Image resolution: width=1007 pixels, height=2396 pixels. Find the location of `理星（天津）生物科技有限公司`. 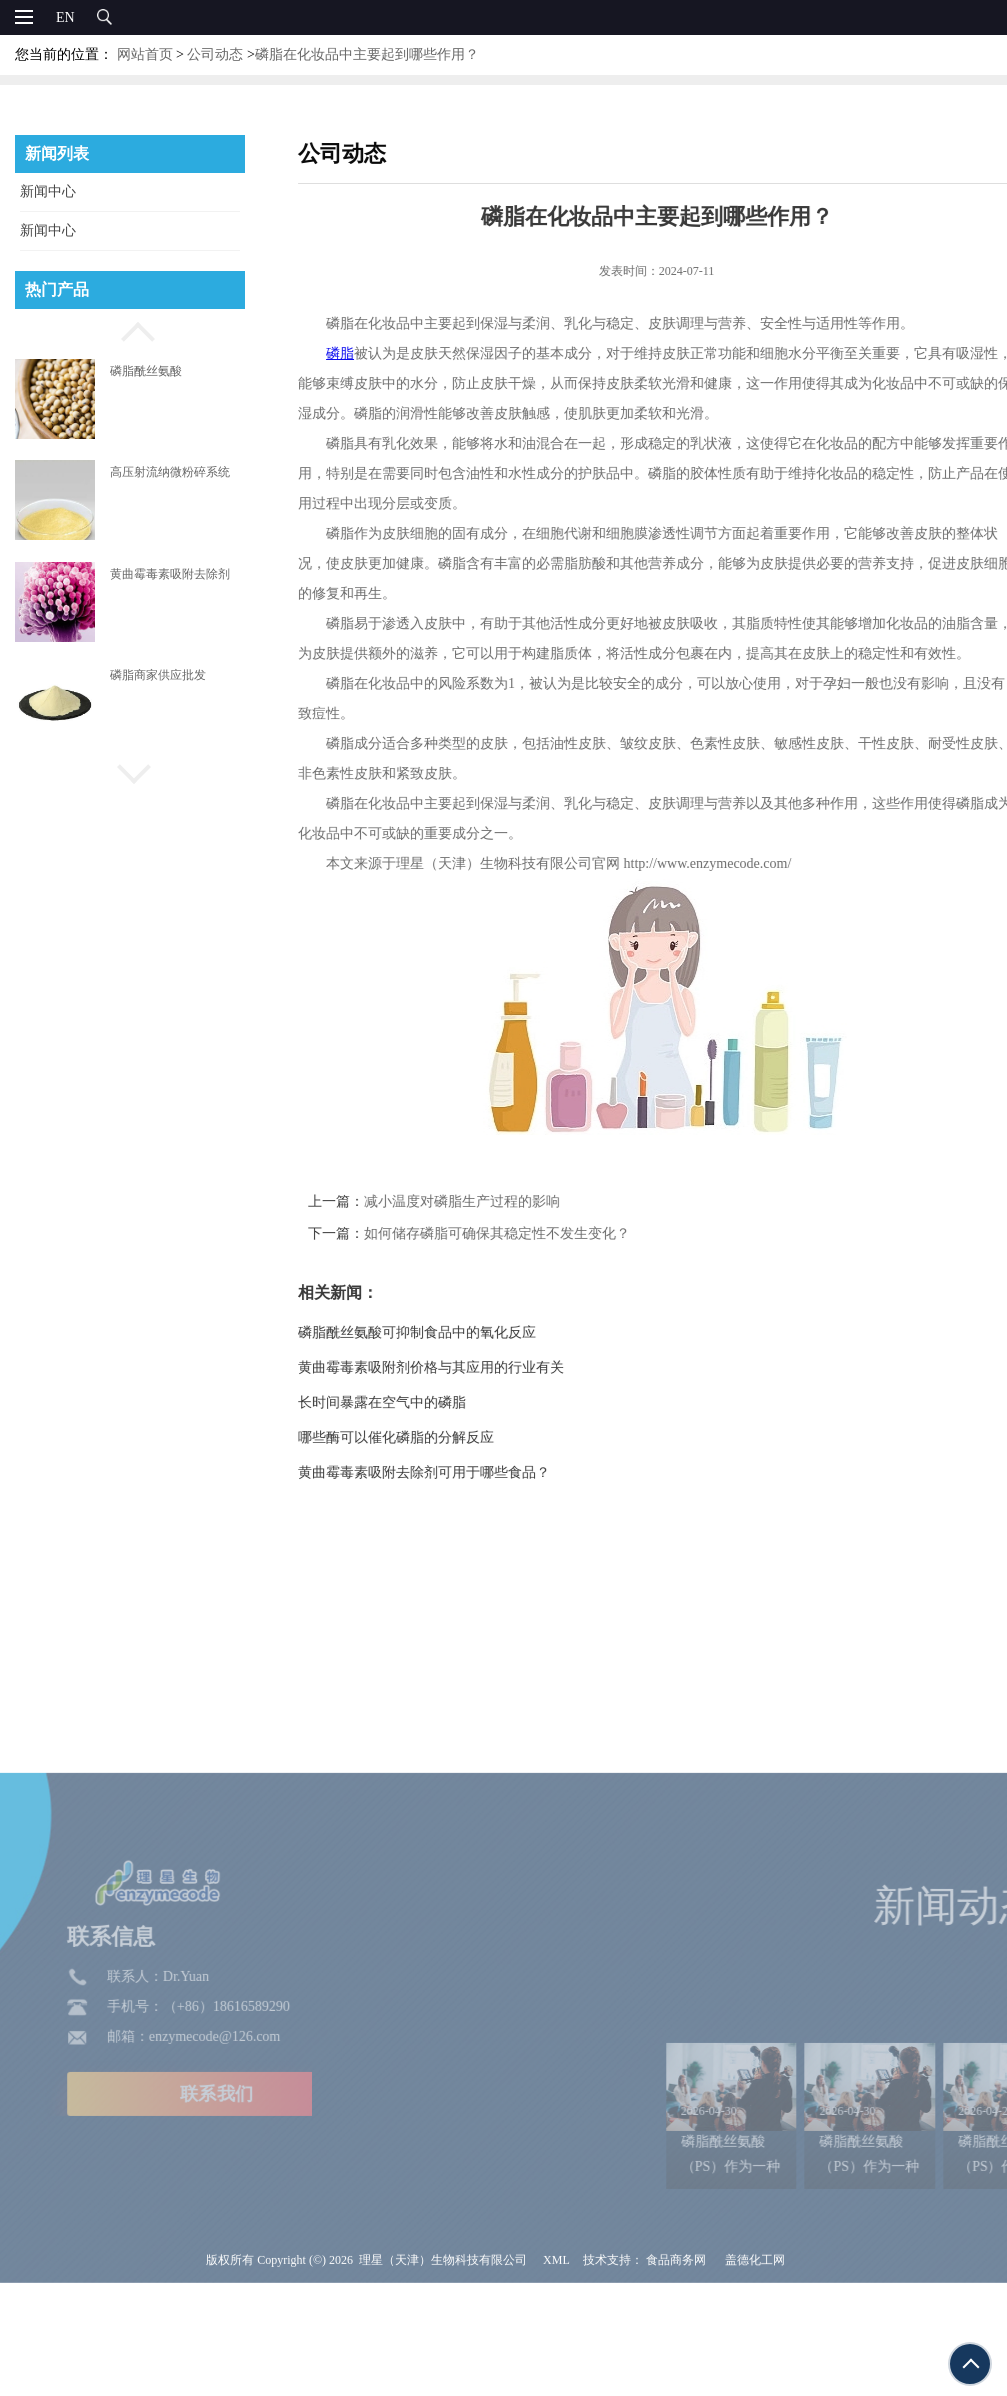

理星（天津）生物科技有限公司 is located at coordinates (443, 2367).